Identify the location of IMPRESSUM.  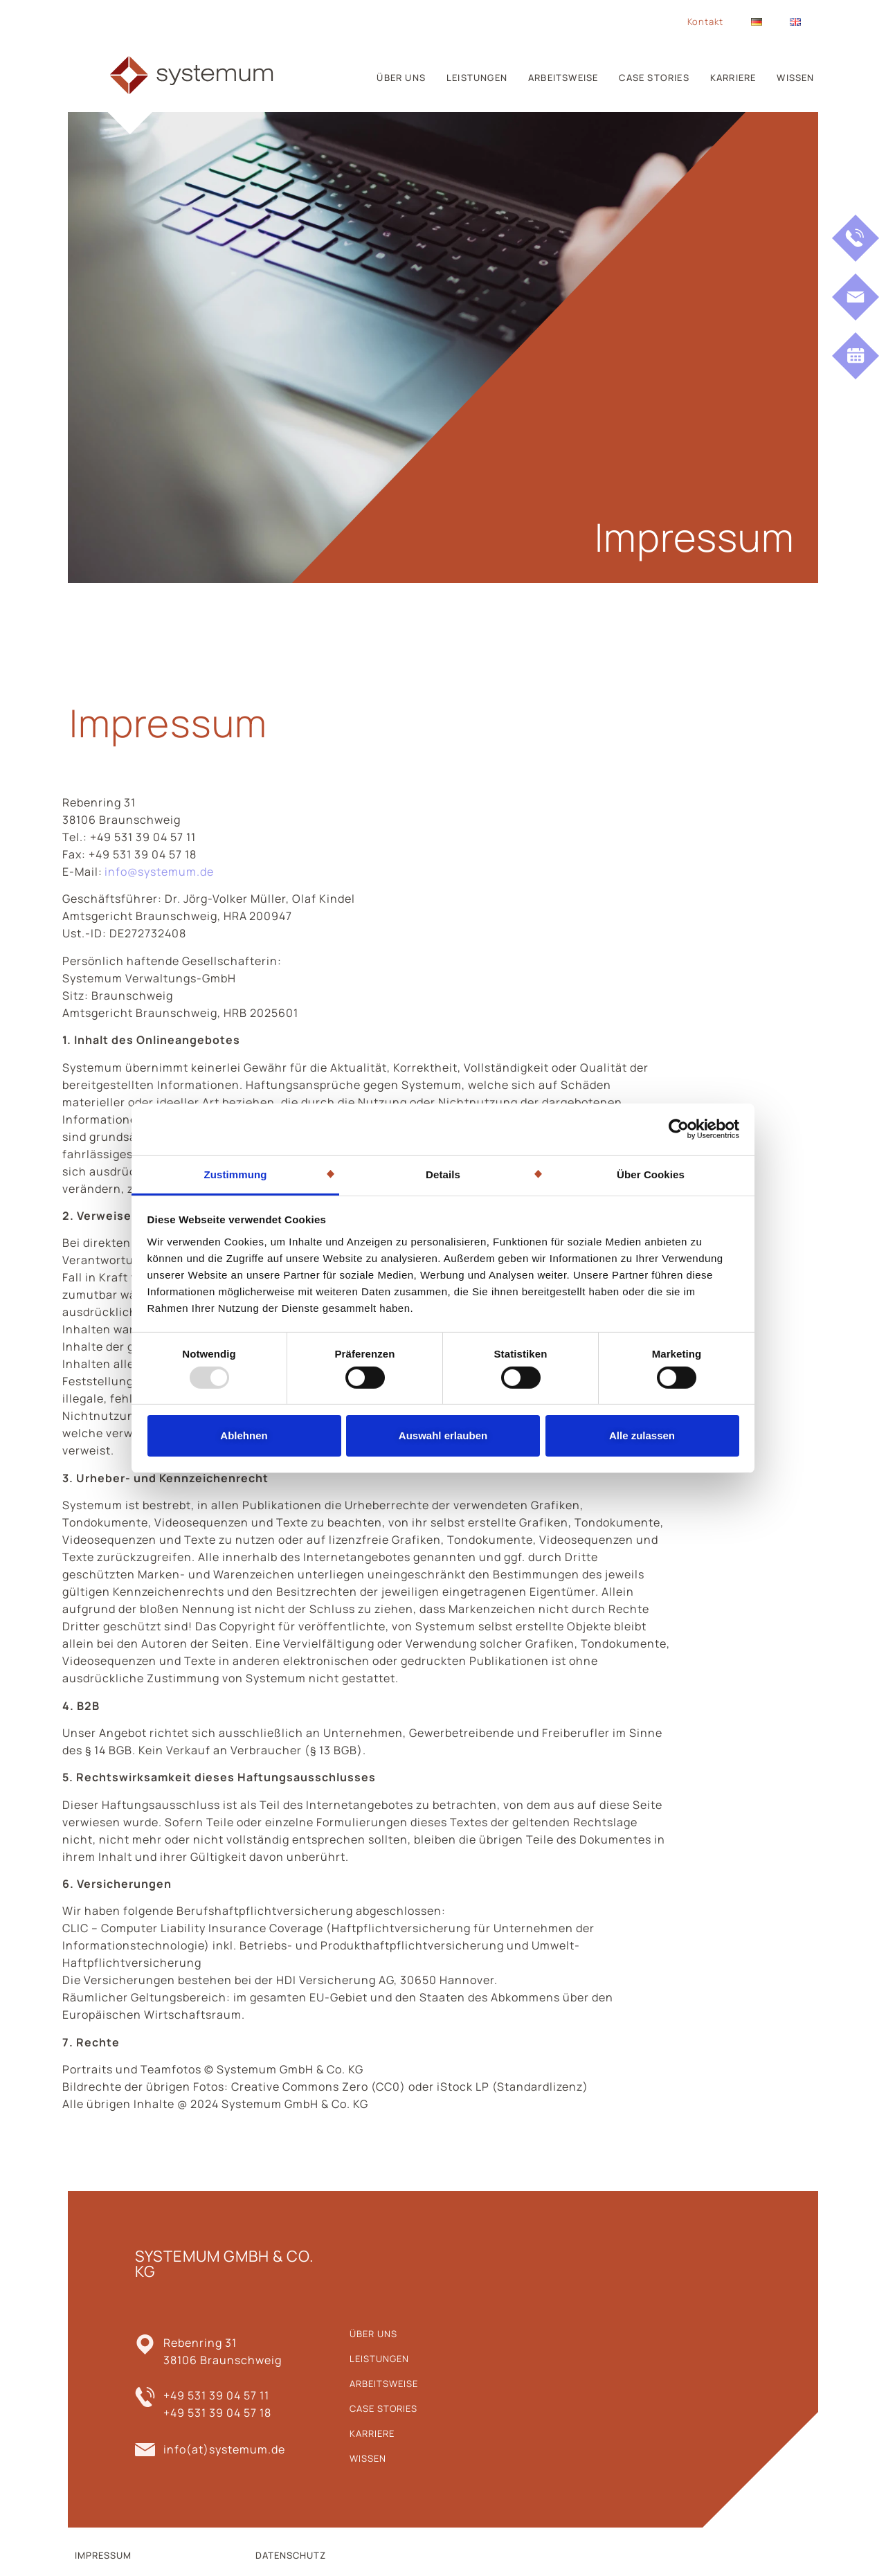
(103, 2555).